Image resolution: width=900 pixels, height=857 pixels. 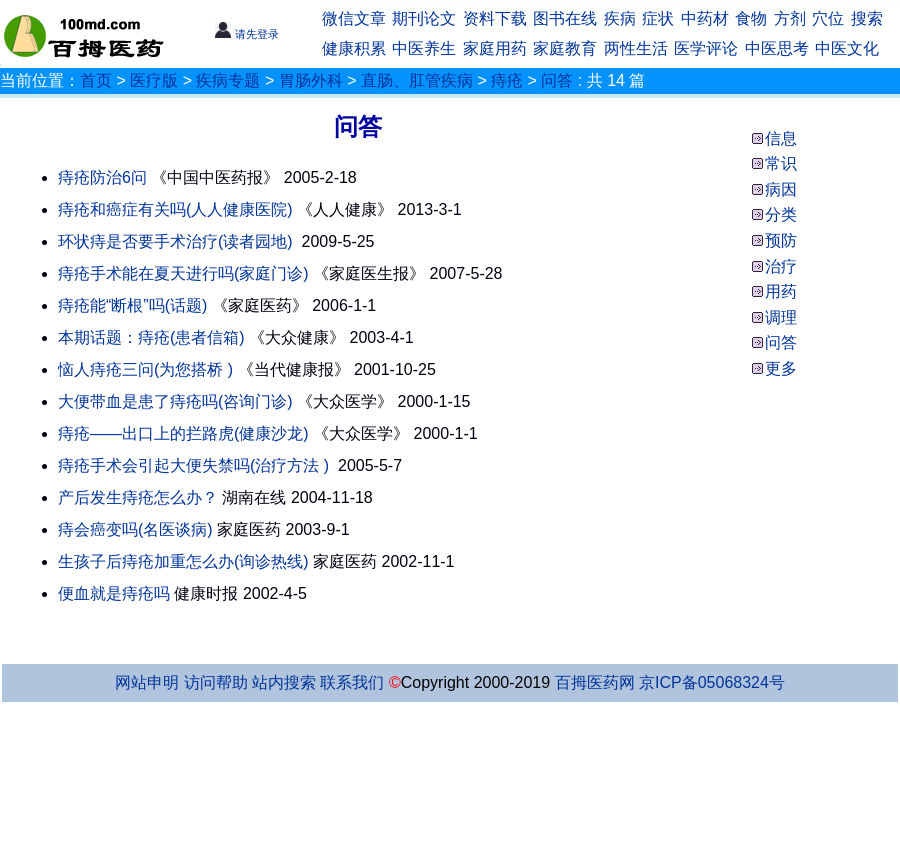 What do you see at coordinates (246, 34) in the screenshot?
I see `请先登录` at bounding box center [246, 34].